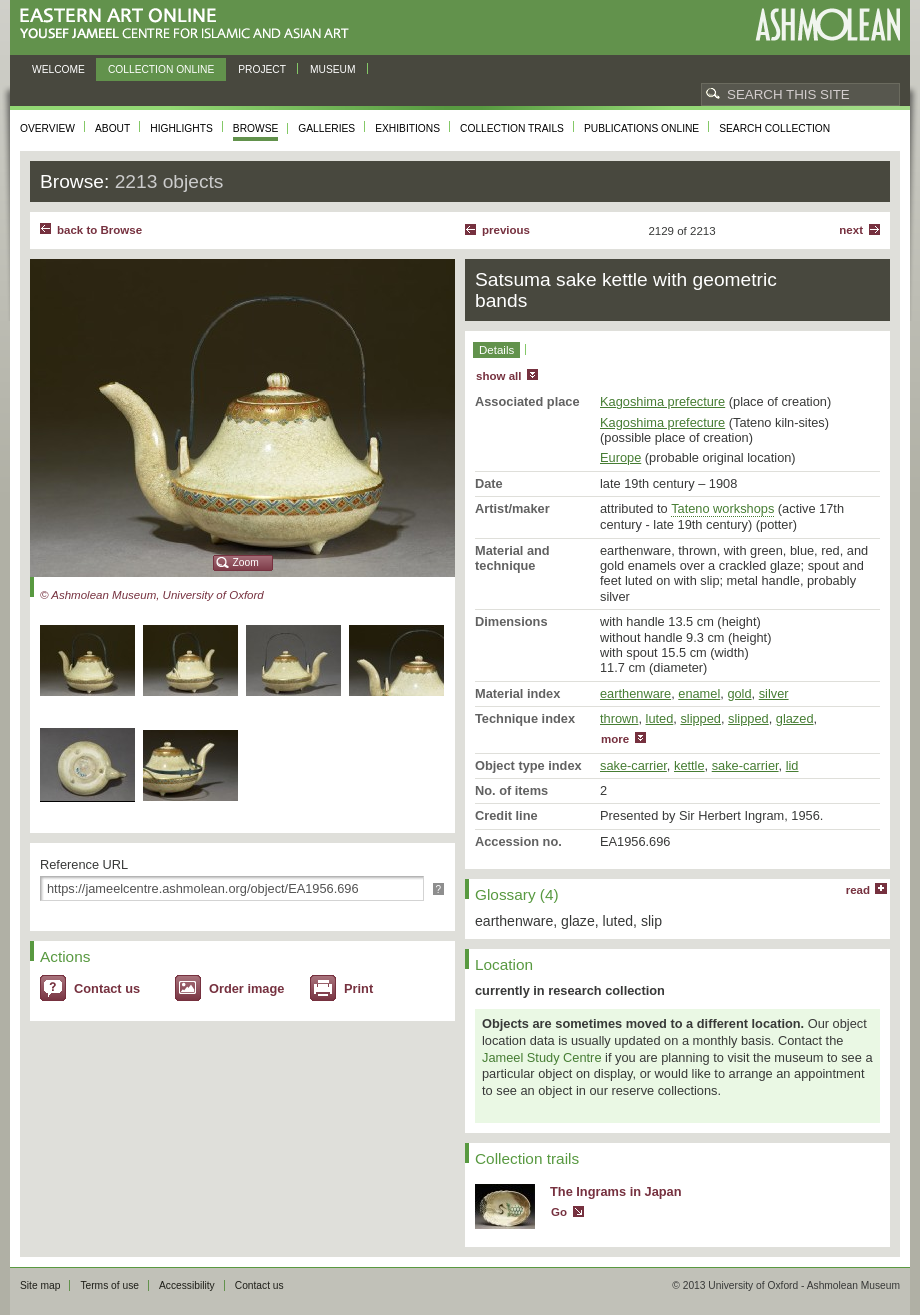 The image size is (920, 1315). I want to click on Collection online, so click(161, 69).